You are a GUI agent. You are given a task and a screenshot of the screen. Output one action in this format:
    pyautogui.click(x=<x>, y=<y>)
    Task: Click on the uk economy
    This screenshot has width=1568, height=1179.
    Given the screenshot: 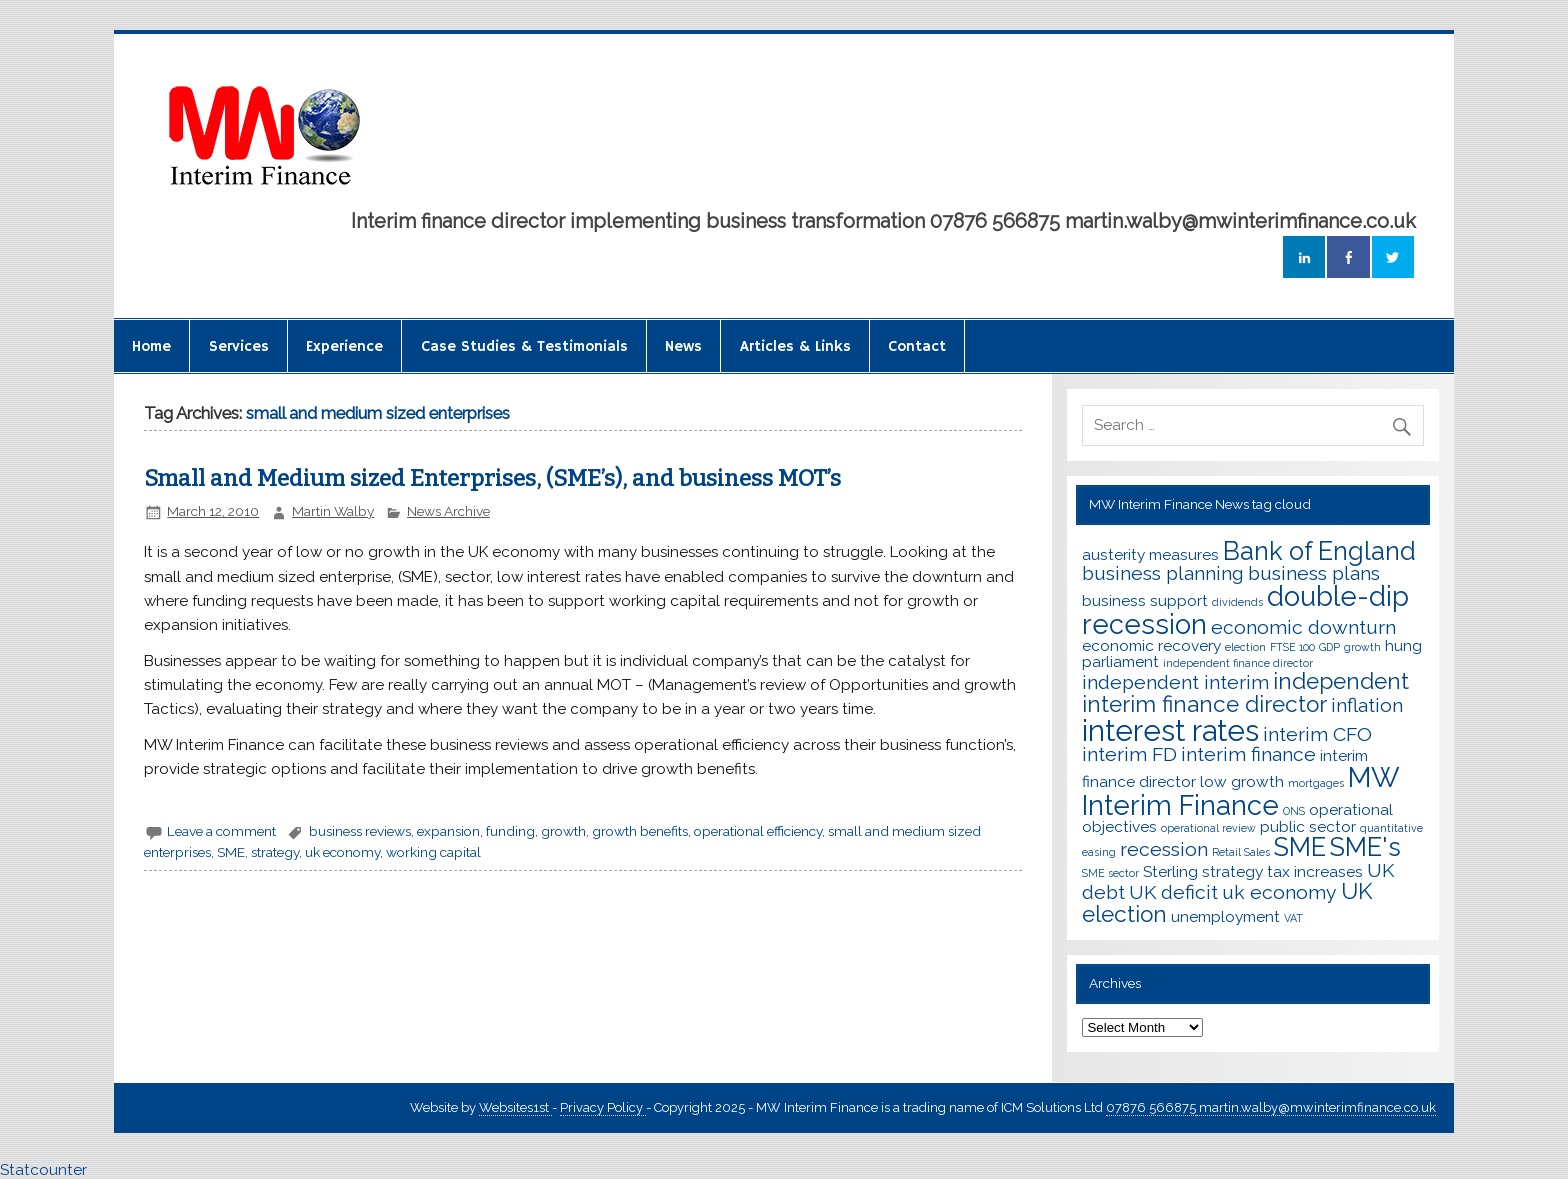 What is the action you would take?
    pyautogui.click(x=342, y=852)
    